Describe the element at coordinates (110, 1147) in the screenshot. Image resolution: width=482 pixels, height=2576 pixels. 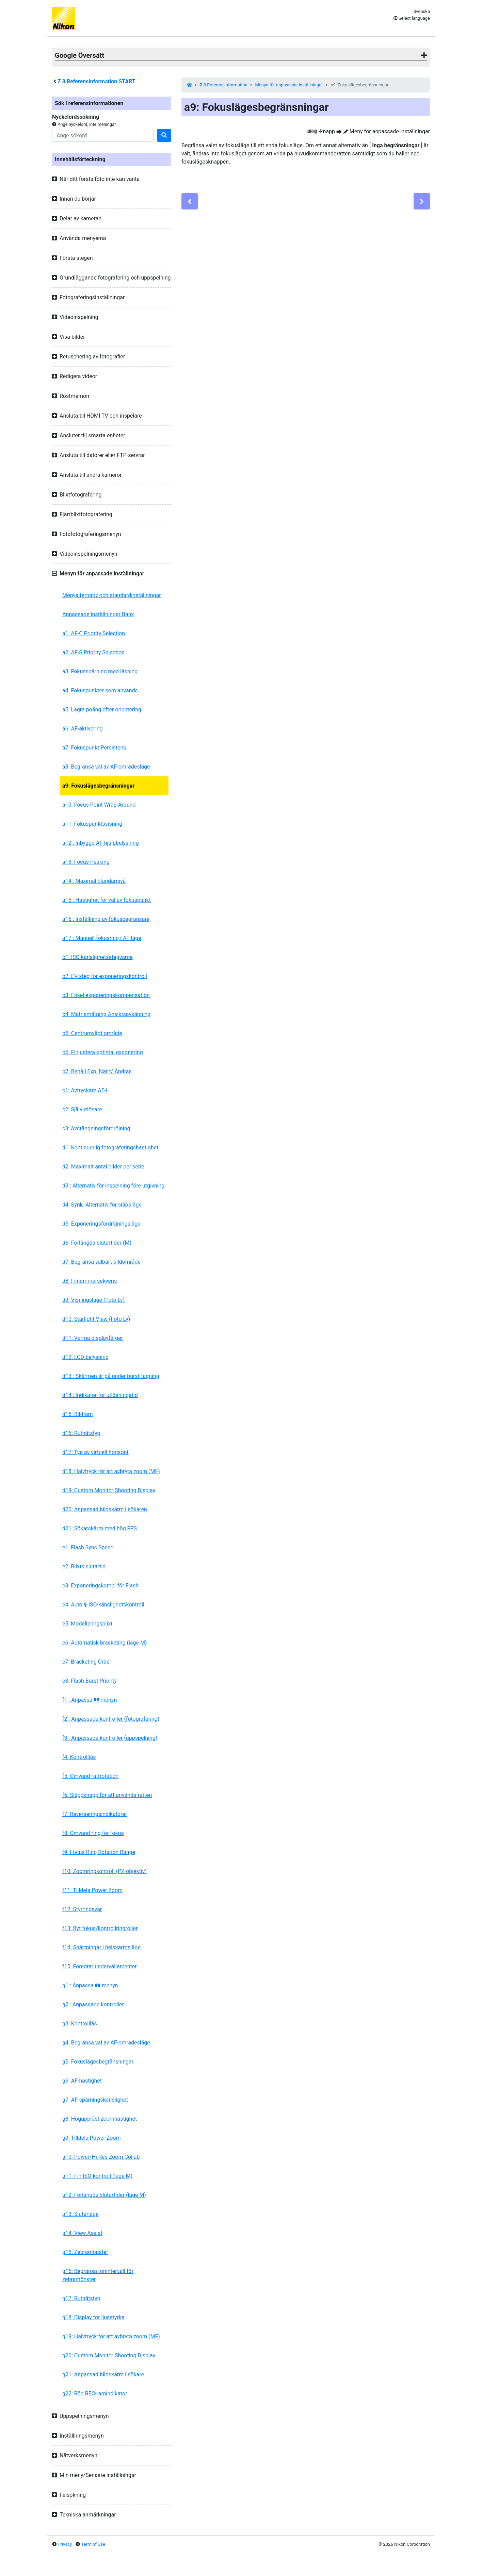
I see `d1: Kontinuerlig fotograferingshastighet` at that location.